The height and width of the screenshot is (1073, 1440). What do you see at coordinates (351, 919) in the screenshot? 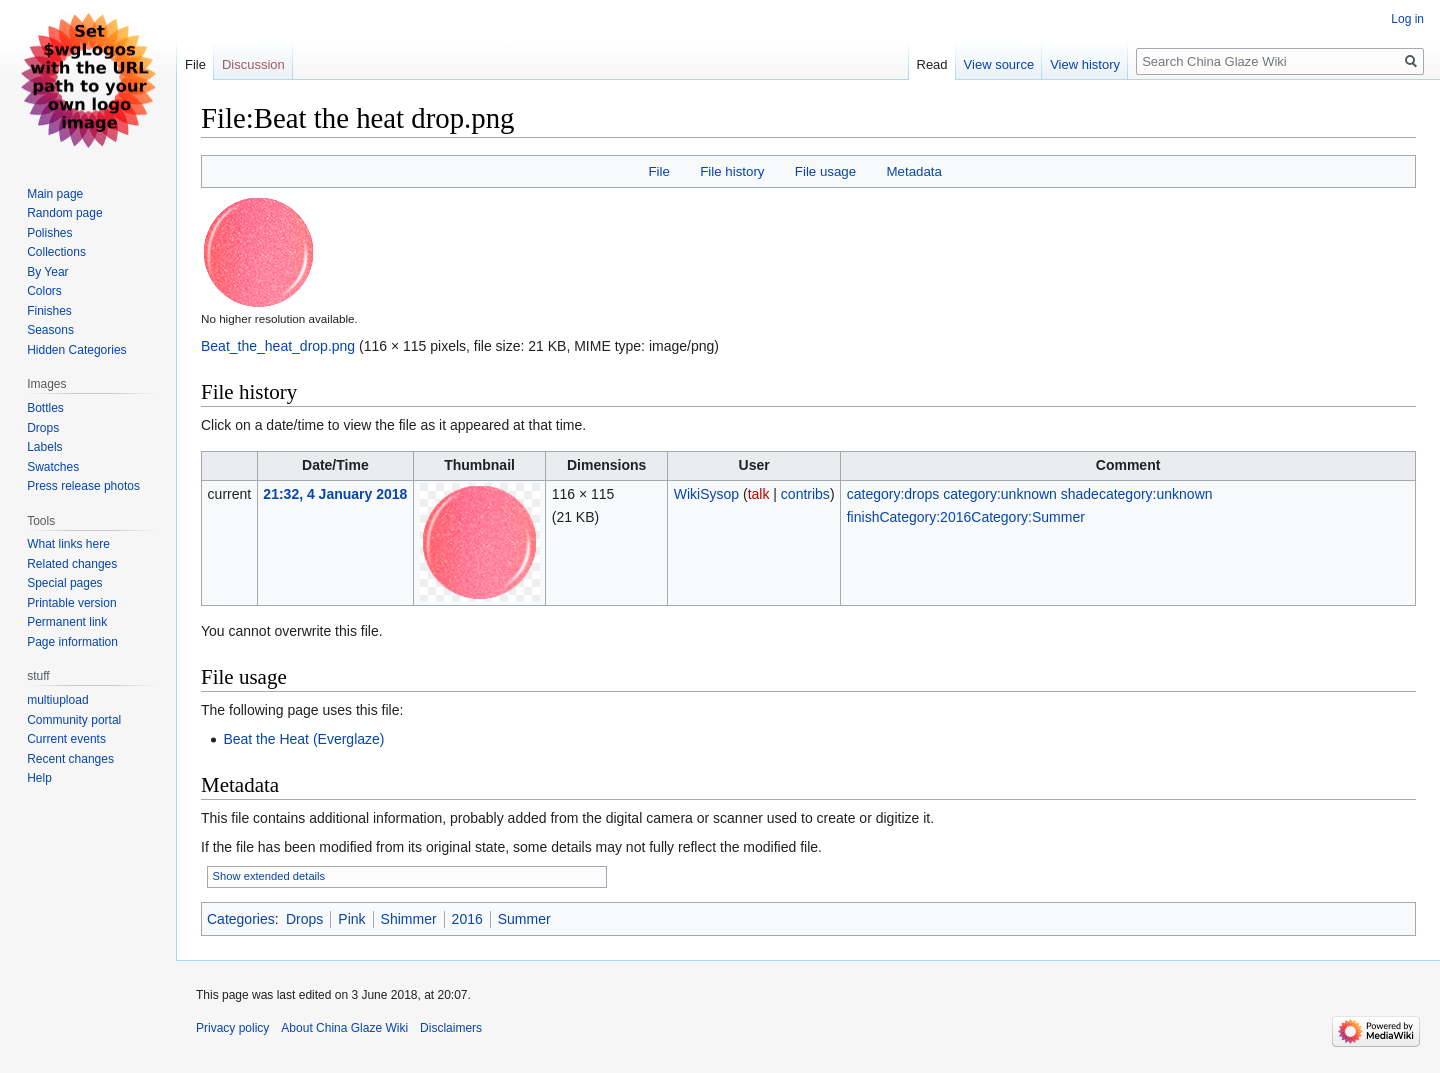
I see `Pink` at bounding box center [351, 919].